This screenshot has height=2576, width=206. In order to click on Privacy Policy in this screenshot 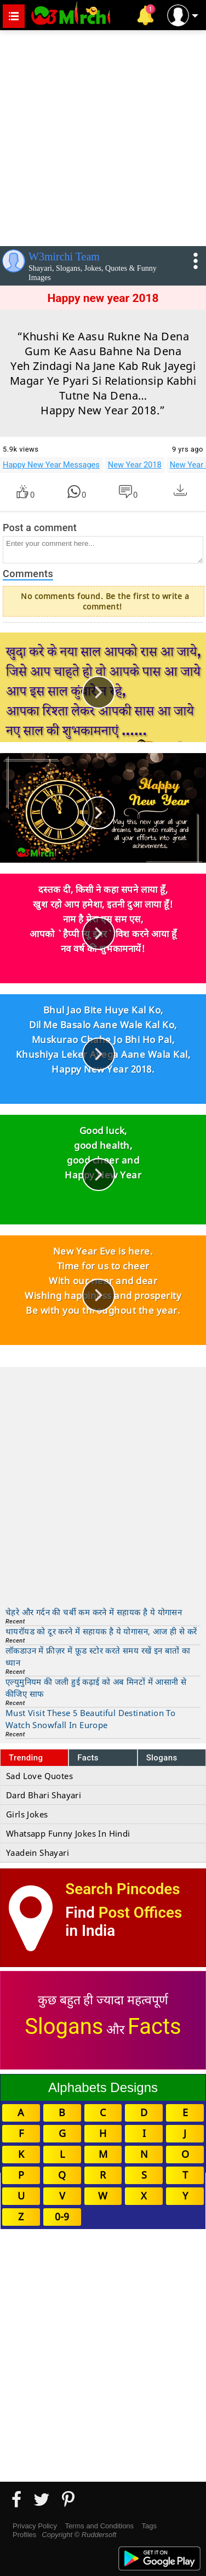, I will do `click(35, 2526)`.